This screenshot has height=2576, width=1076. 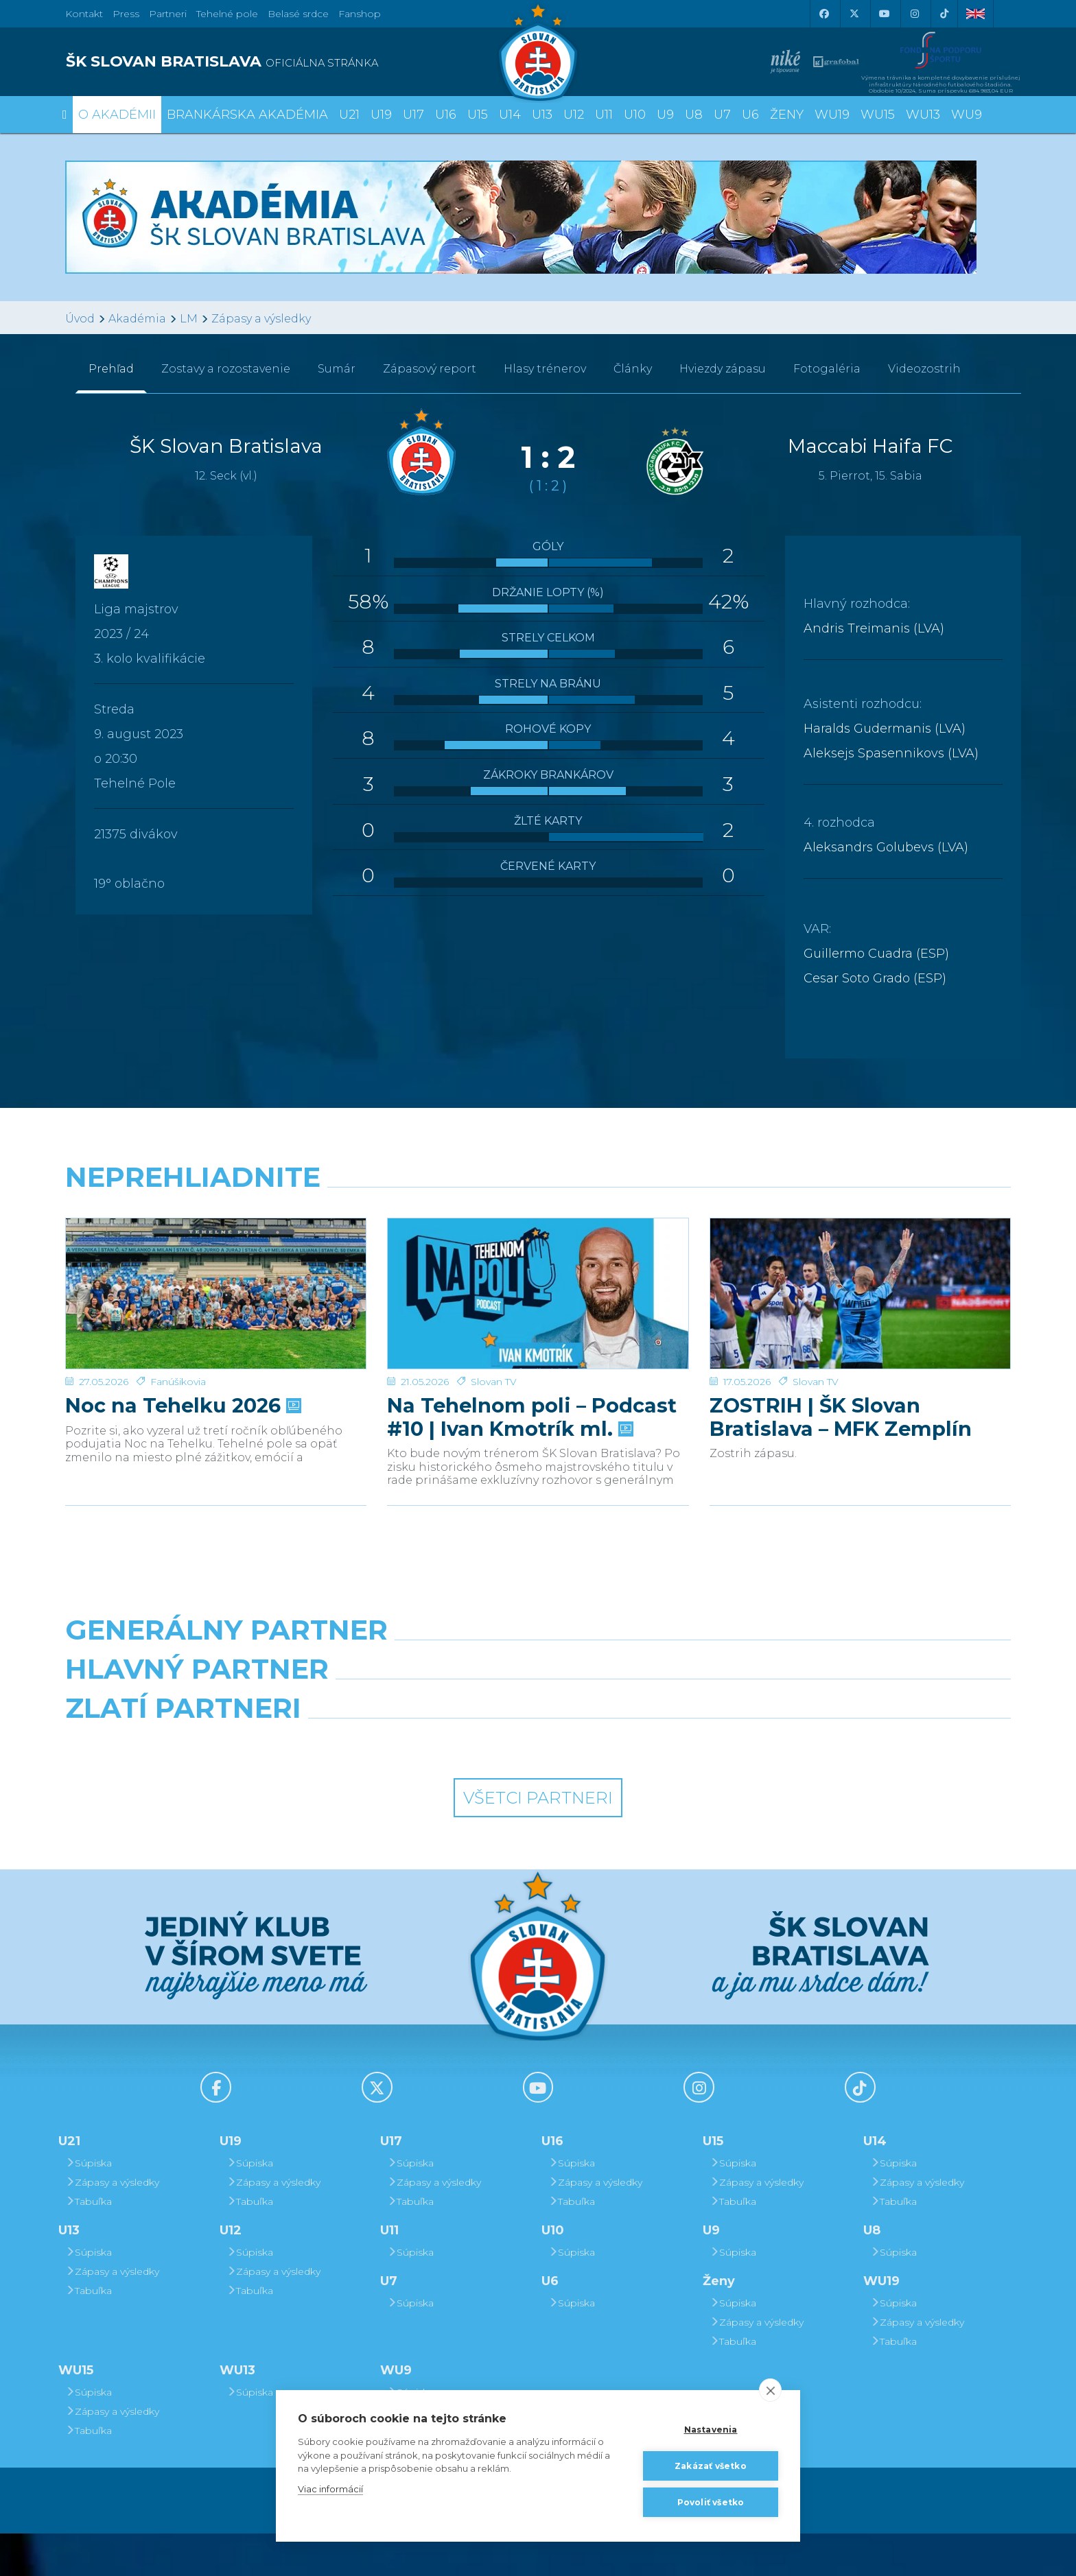 I want to click on Prehľad, so click(x=111, y=368).